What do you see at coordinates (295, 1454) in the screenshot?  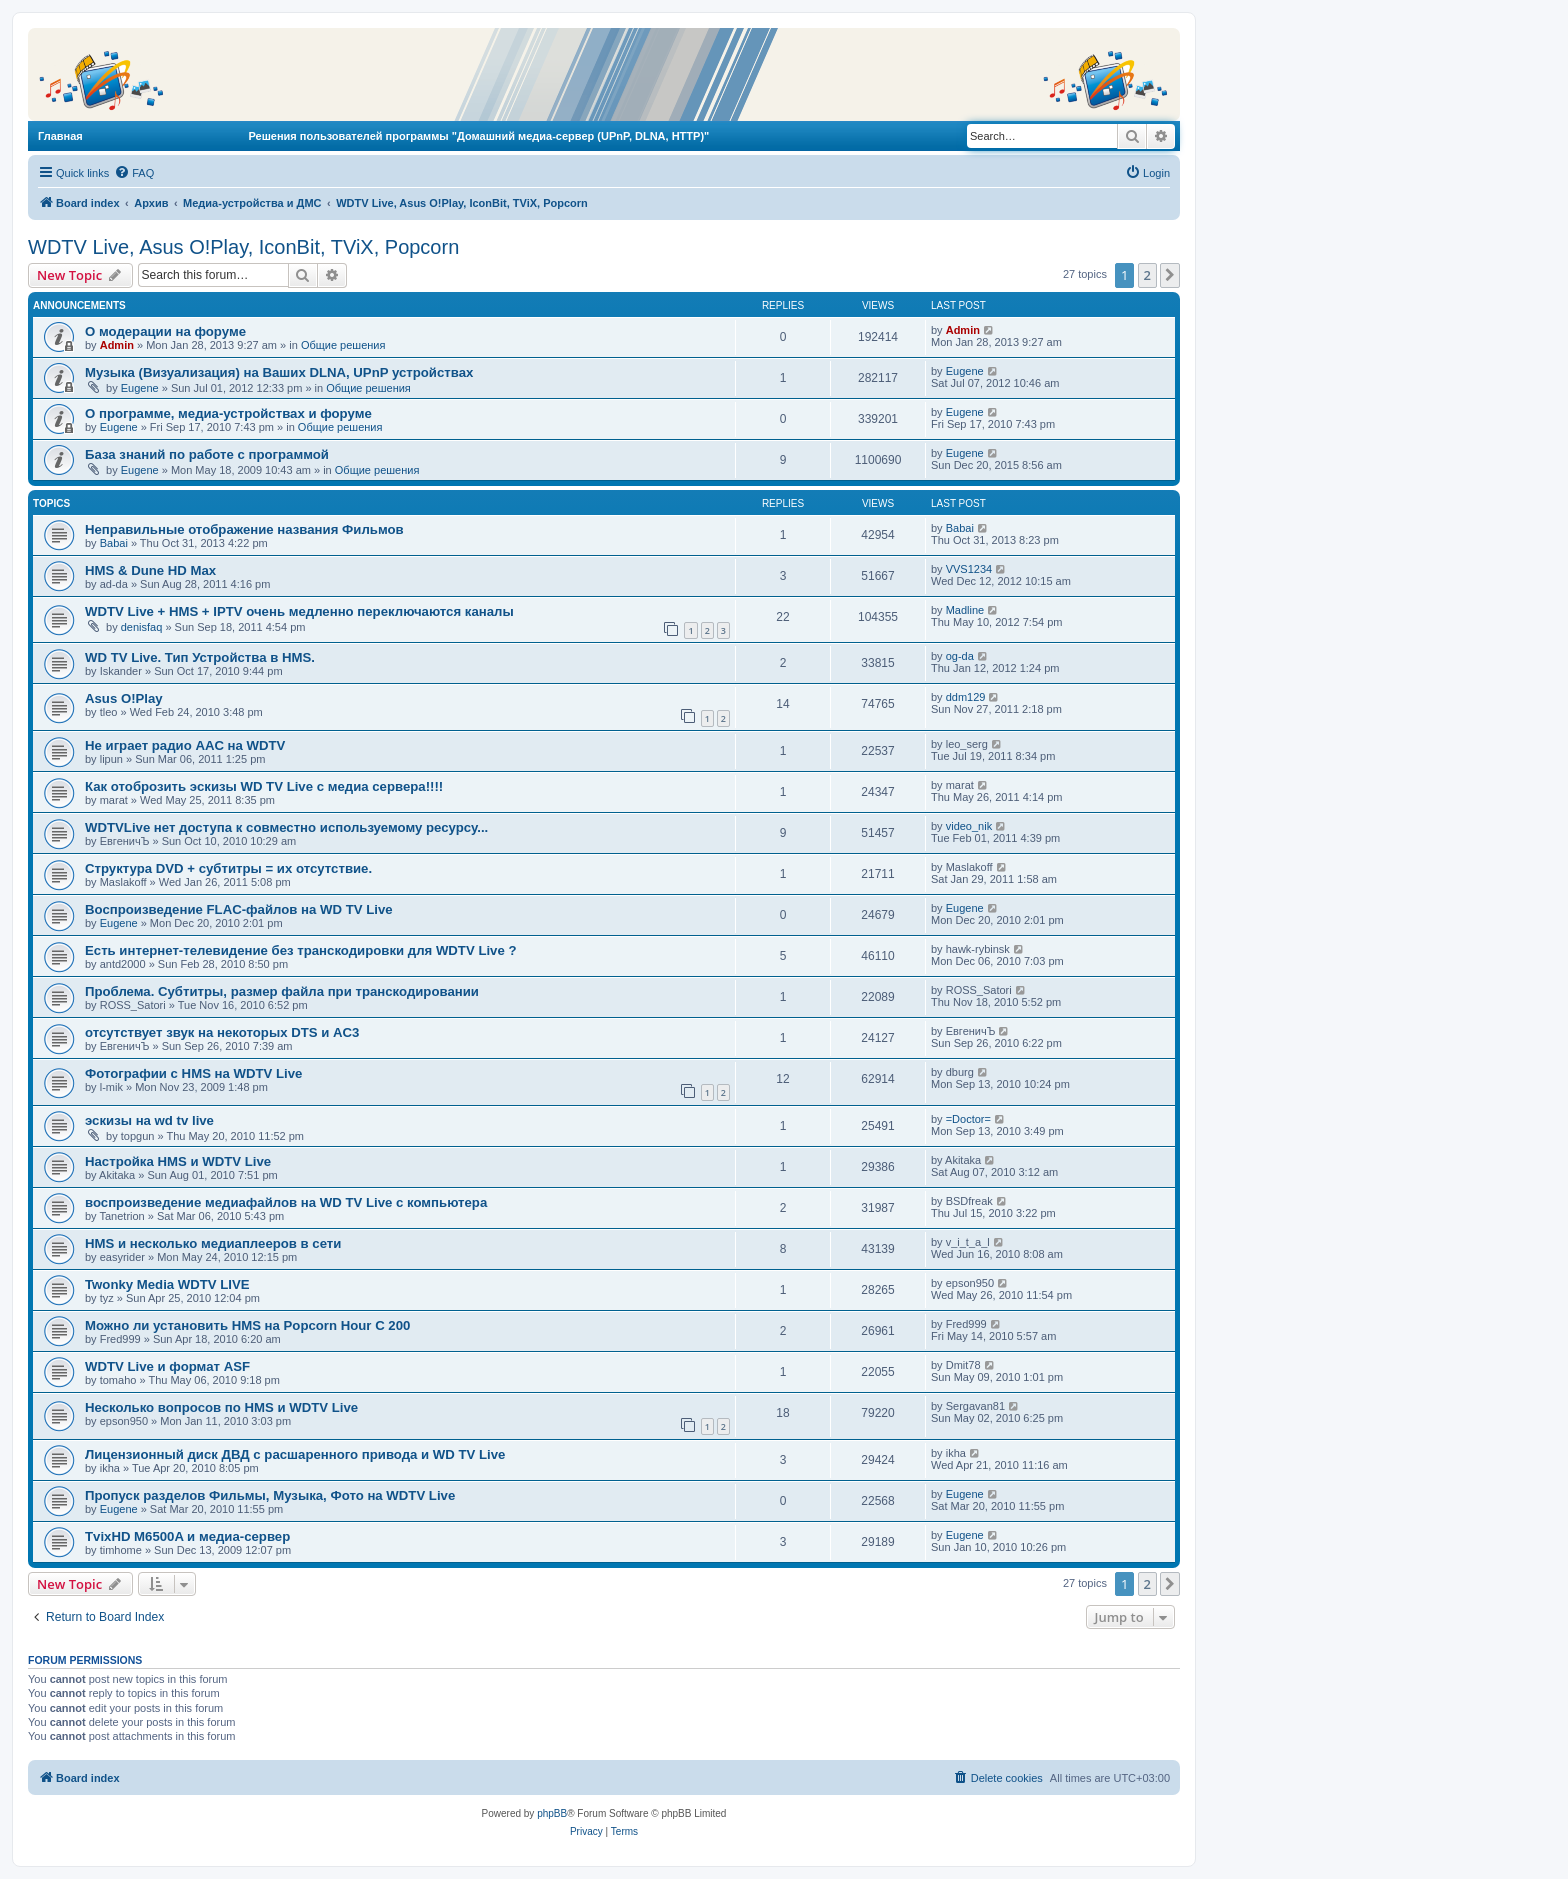 I see `Лицензионный диск ДВД с расшаренного привода и WD TV Live` at bounding box center [295, 1454].